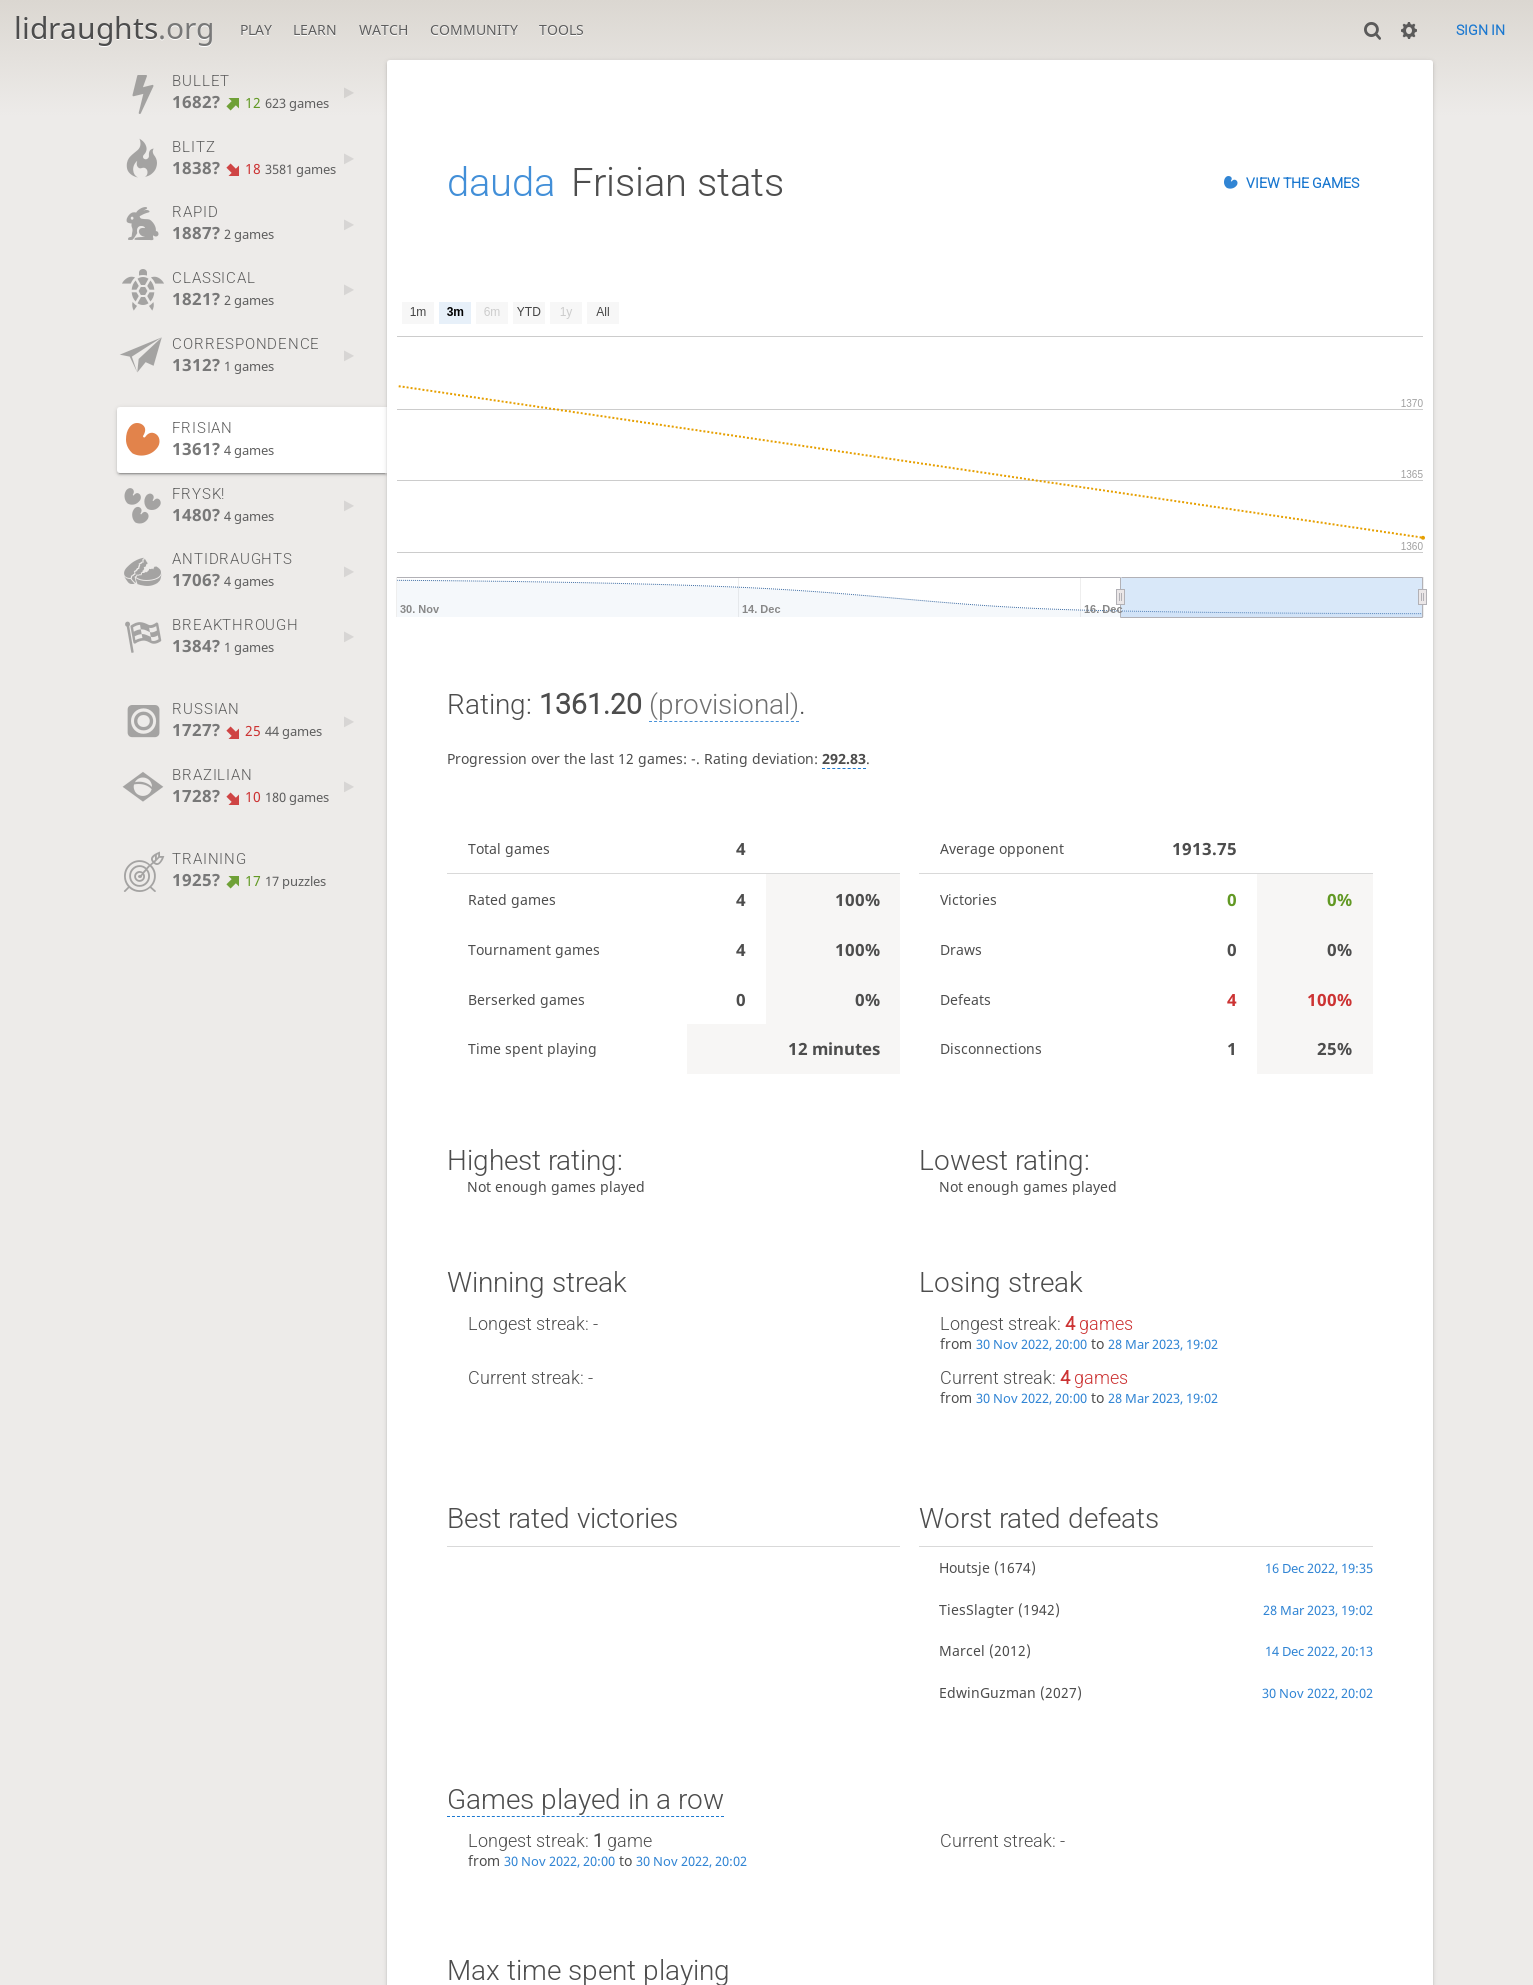 Image resolution: width=1533 pixels, height=1985 pixels. I want to click on dauda, so click(501, 182).